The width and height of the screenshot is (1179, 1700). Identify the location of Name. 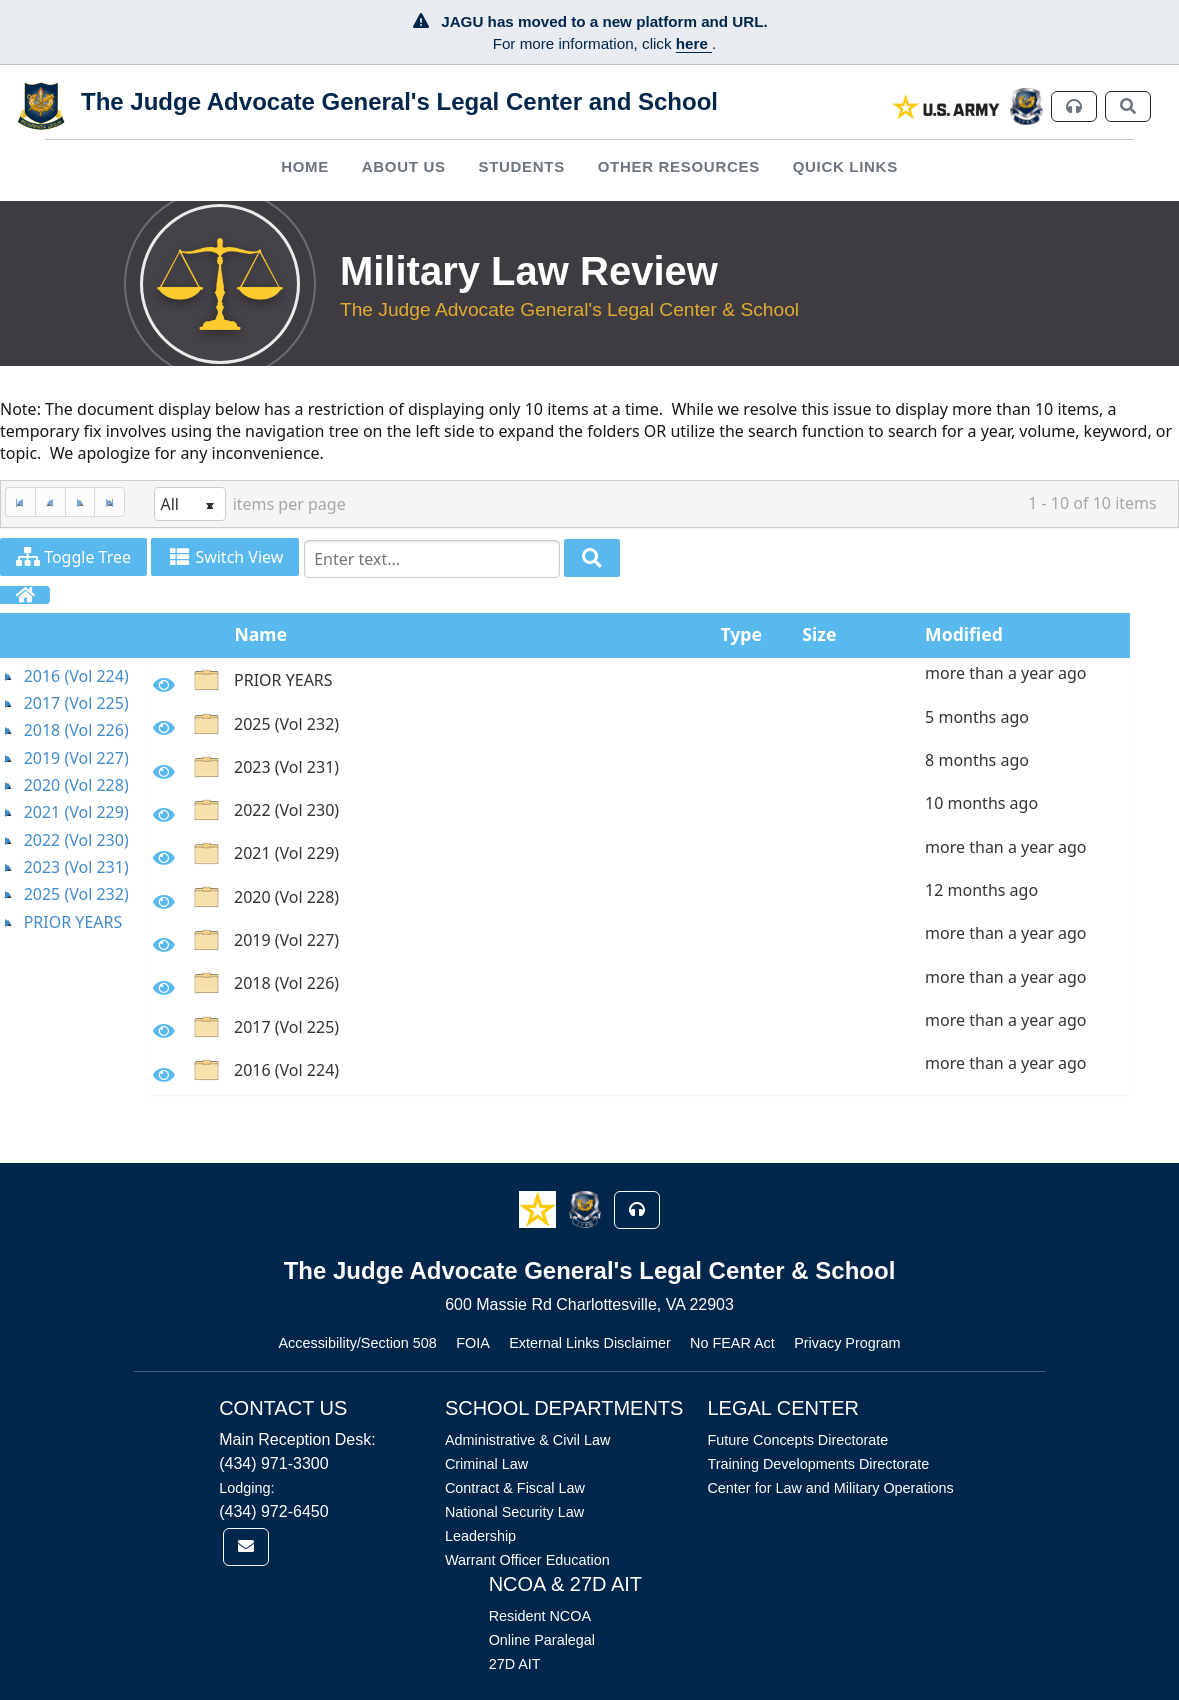
(260, 634).